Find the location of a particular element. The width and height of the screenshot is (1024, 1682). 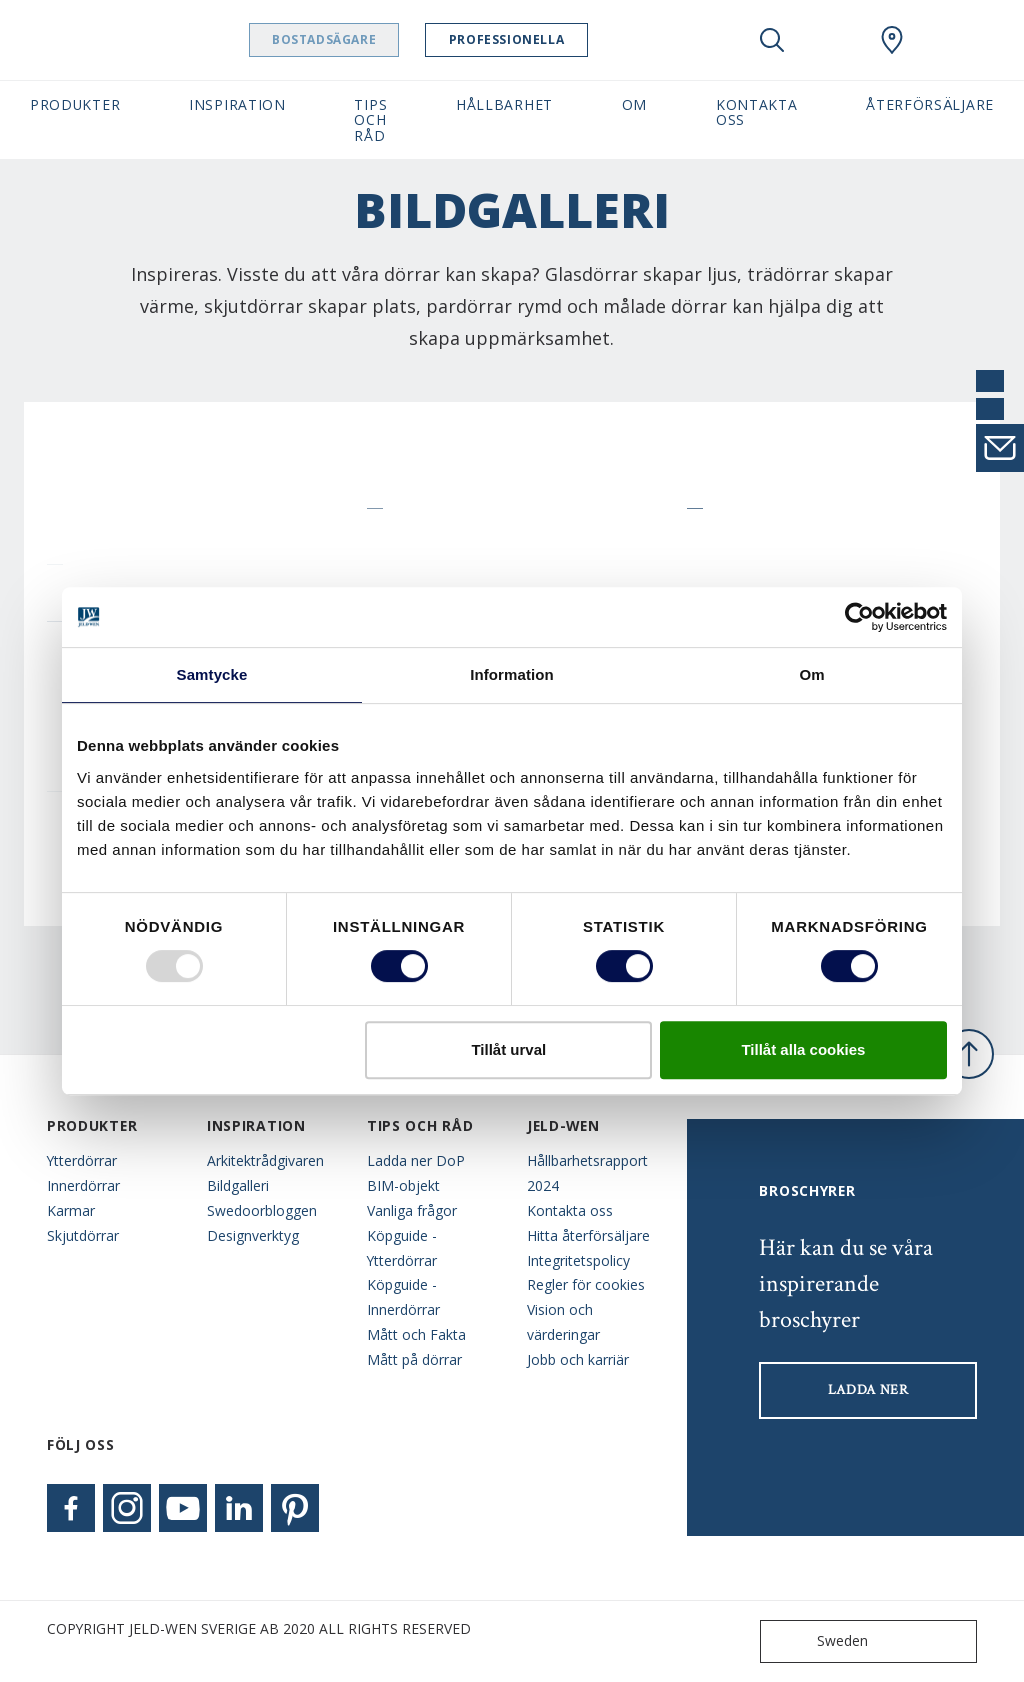

Ytterdörrar is located at coordinates (82, 1160).